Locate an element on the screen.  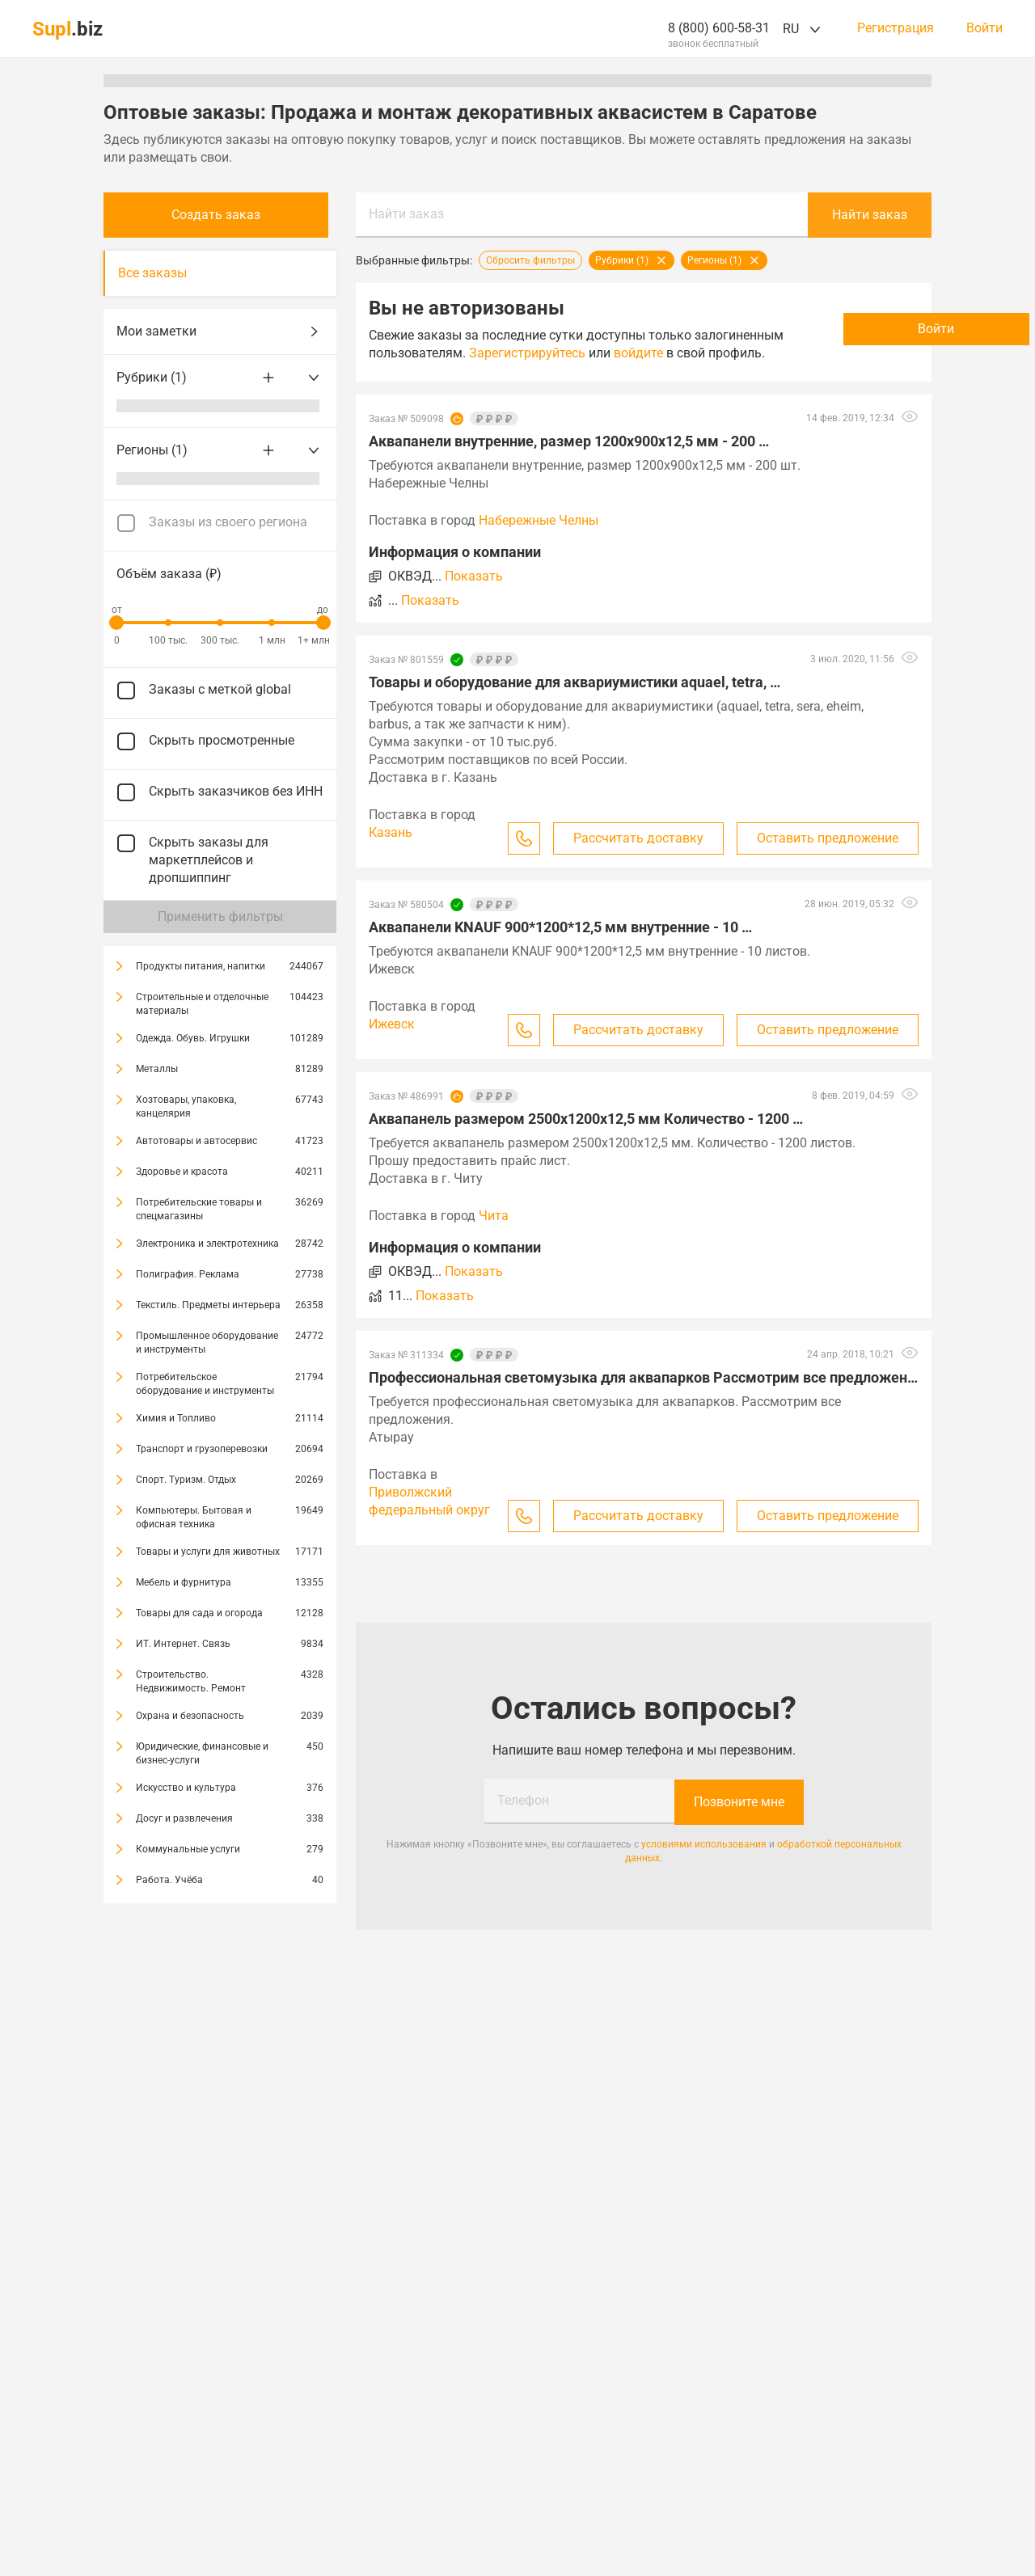
Компьютеры. Бытовая и офисная техника is located at coordinates (193, 1517).